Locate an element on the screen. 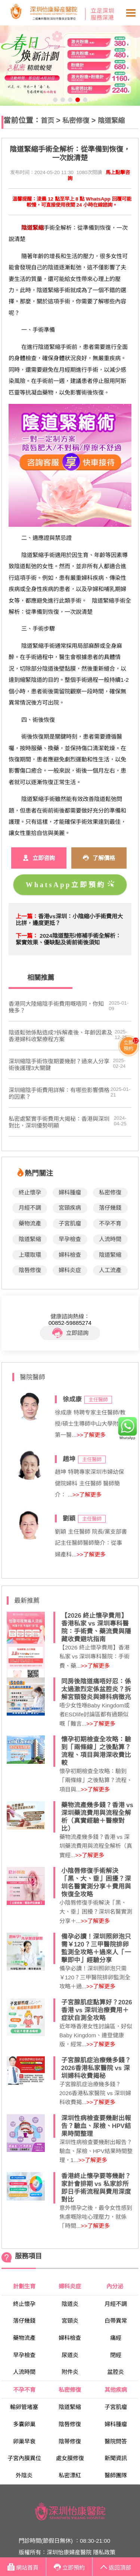 This screenshot has height=2576, width=140. 內分泌 is located at coordinates (115, 2286).